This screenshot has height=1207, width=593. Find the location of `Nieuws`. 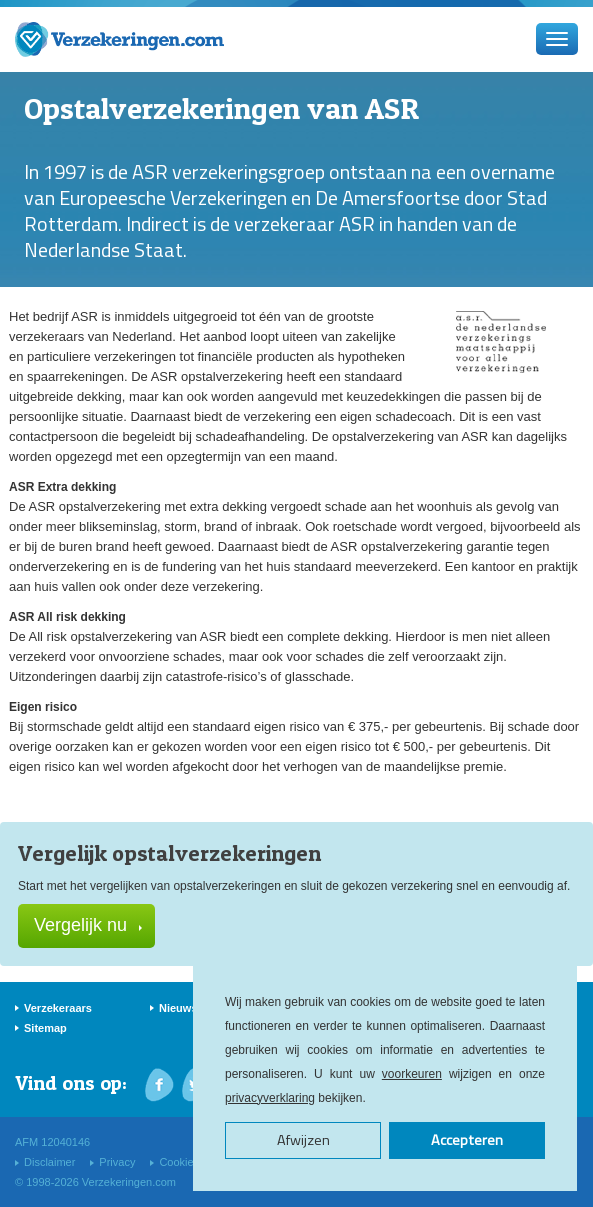

Nieuws is located at coordinates (178, 1008).